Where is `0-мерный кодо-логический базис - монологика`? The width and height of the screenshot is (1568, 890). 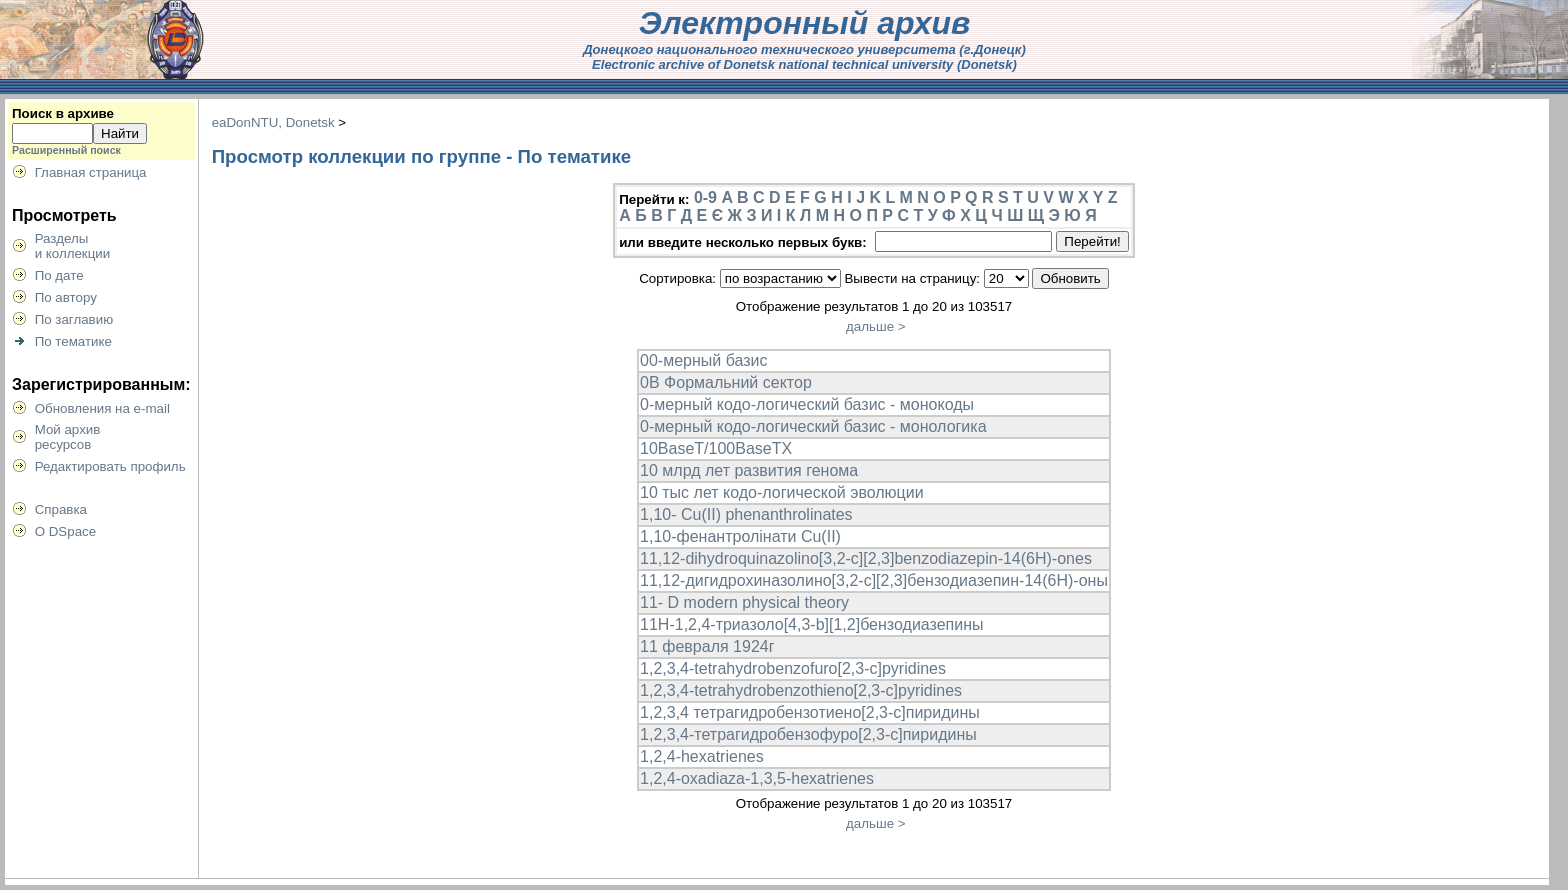
0-мерный кодо-логический базис - монологика is located at coordinates (813, 426).